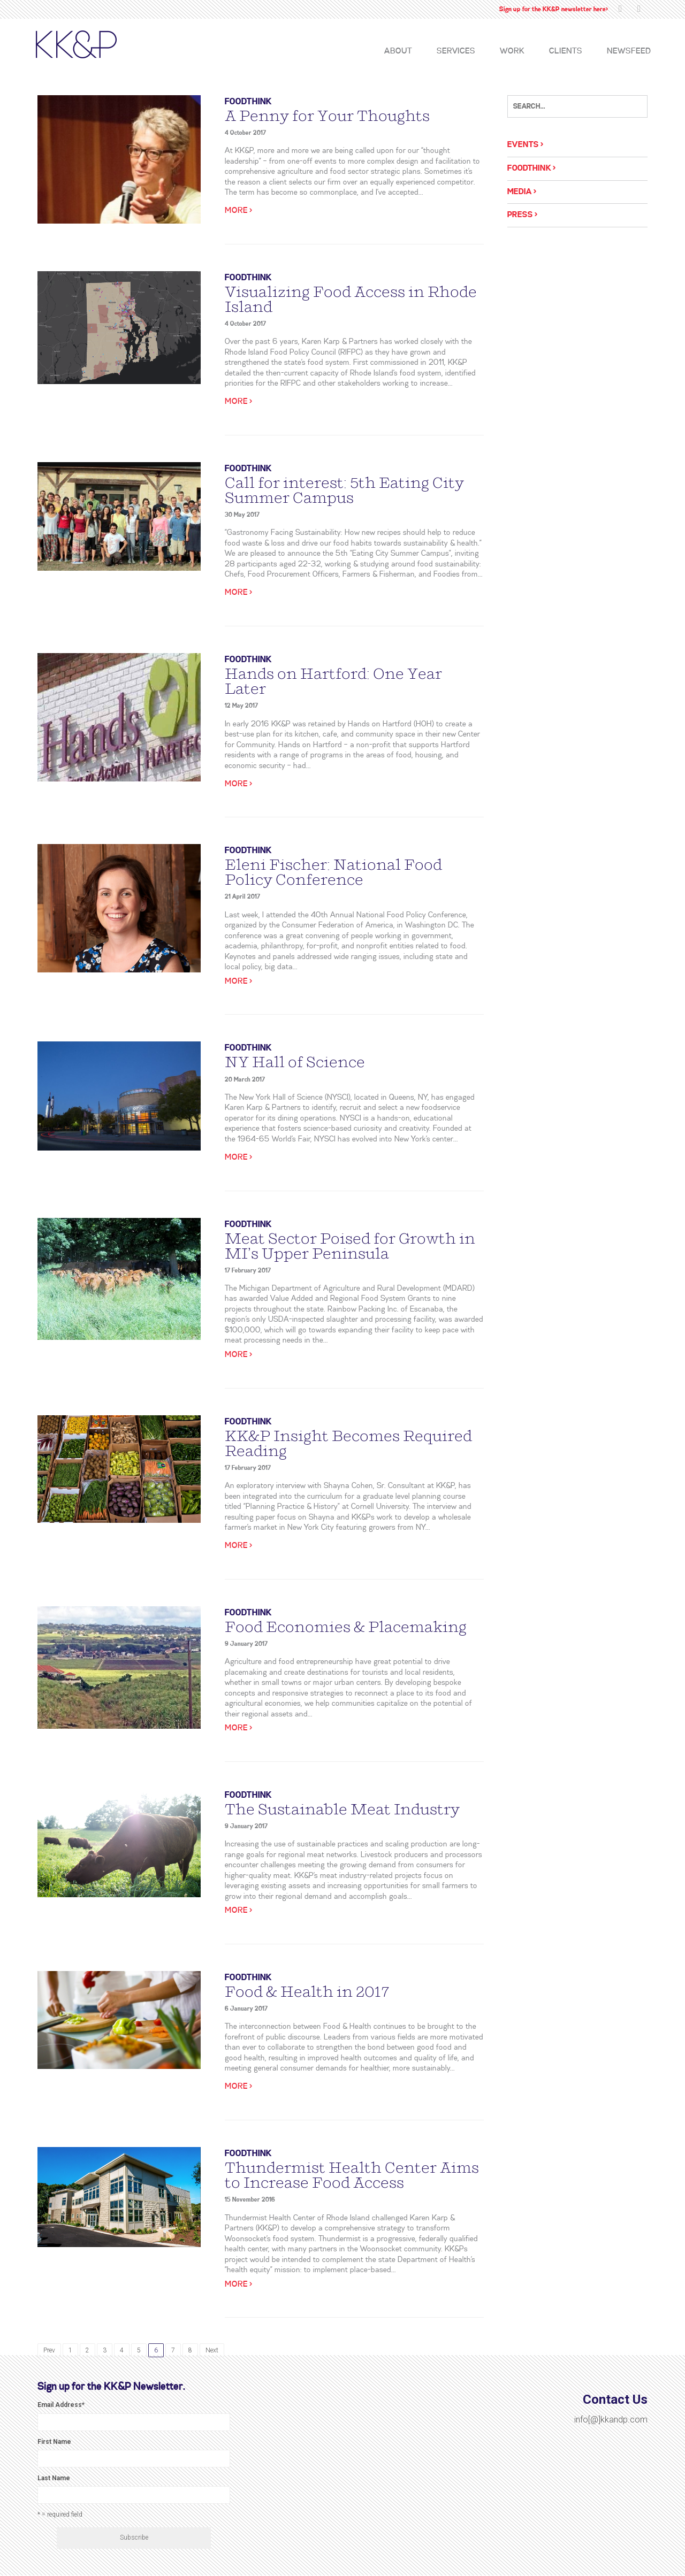 Image resolution: width=685 pixels, height=2576 pixels. Describe the element at coordinates (629, 51) in the screenshot. I see `Newsfeed` at that location.